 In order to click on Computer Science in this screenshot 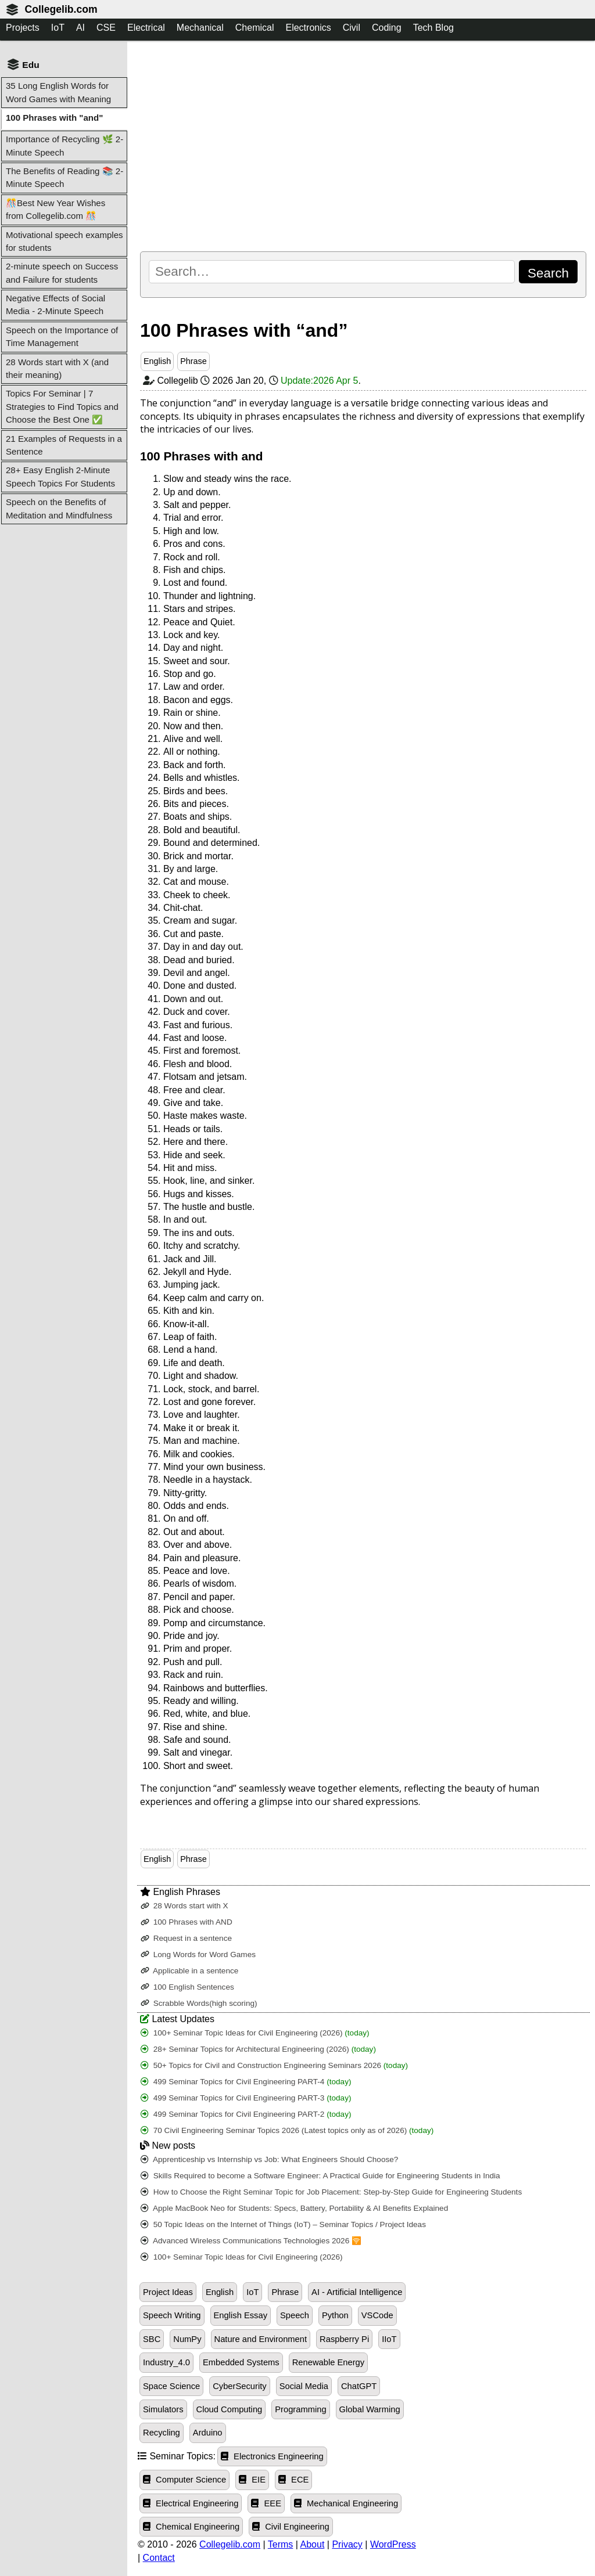, I will do `click(184, 2479)`.